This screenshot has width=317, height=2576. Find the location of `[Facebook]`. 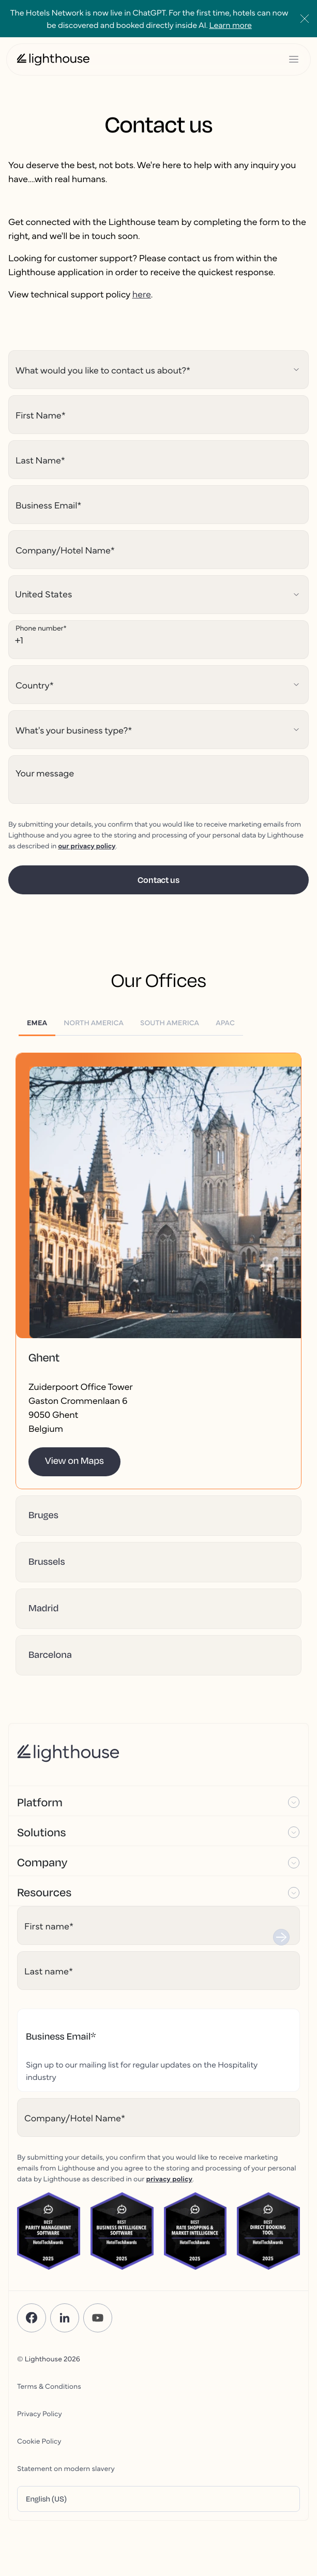

[Facebook] is located at coordinates (31, 2317).